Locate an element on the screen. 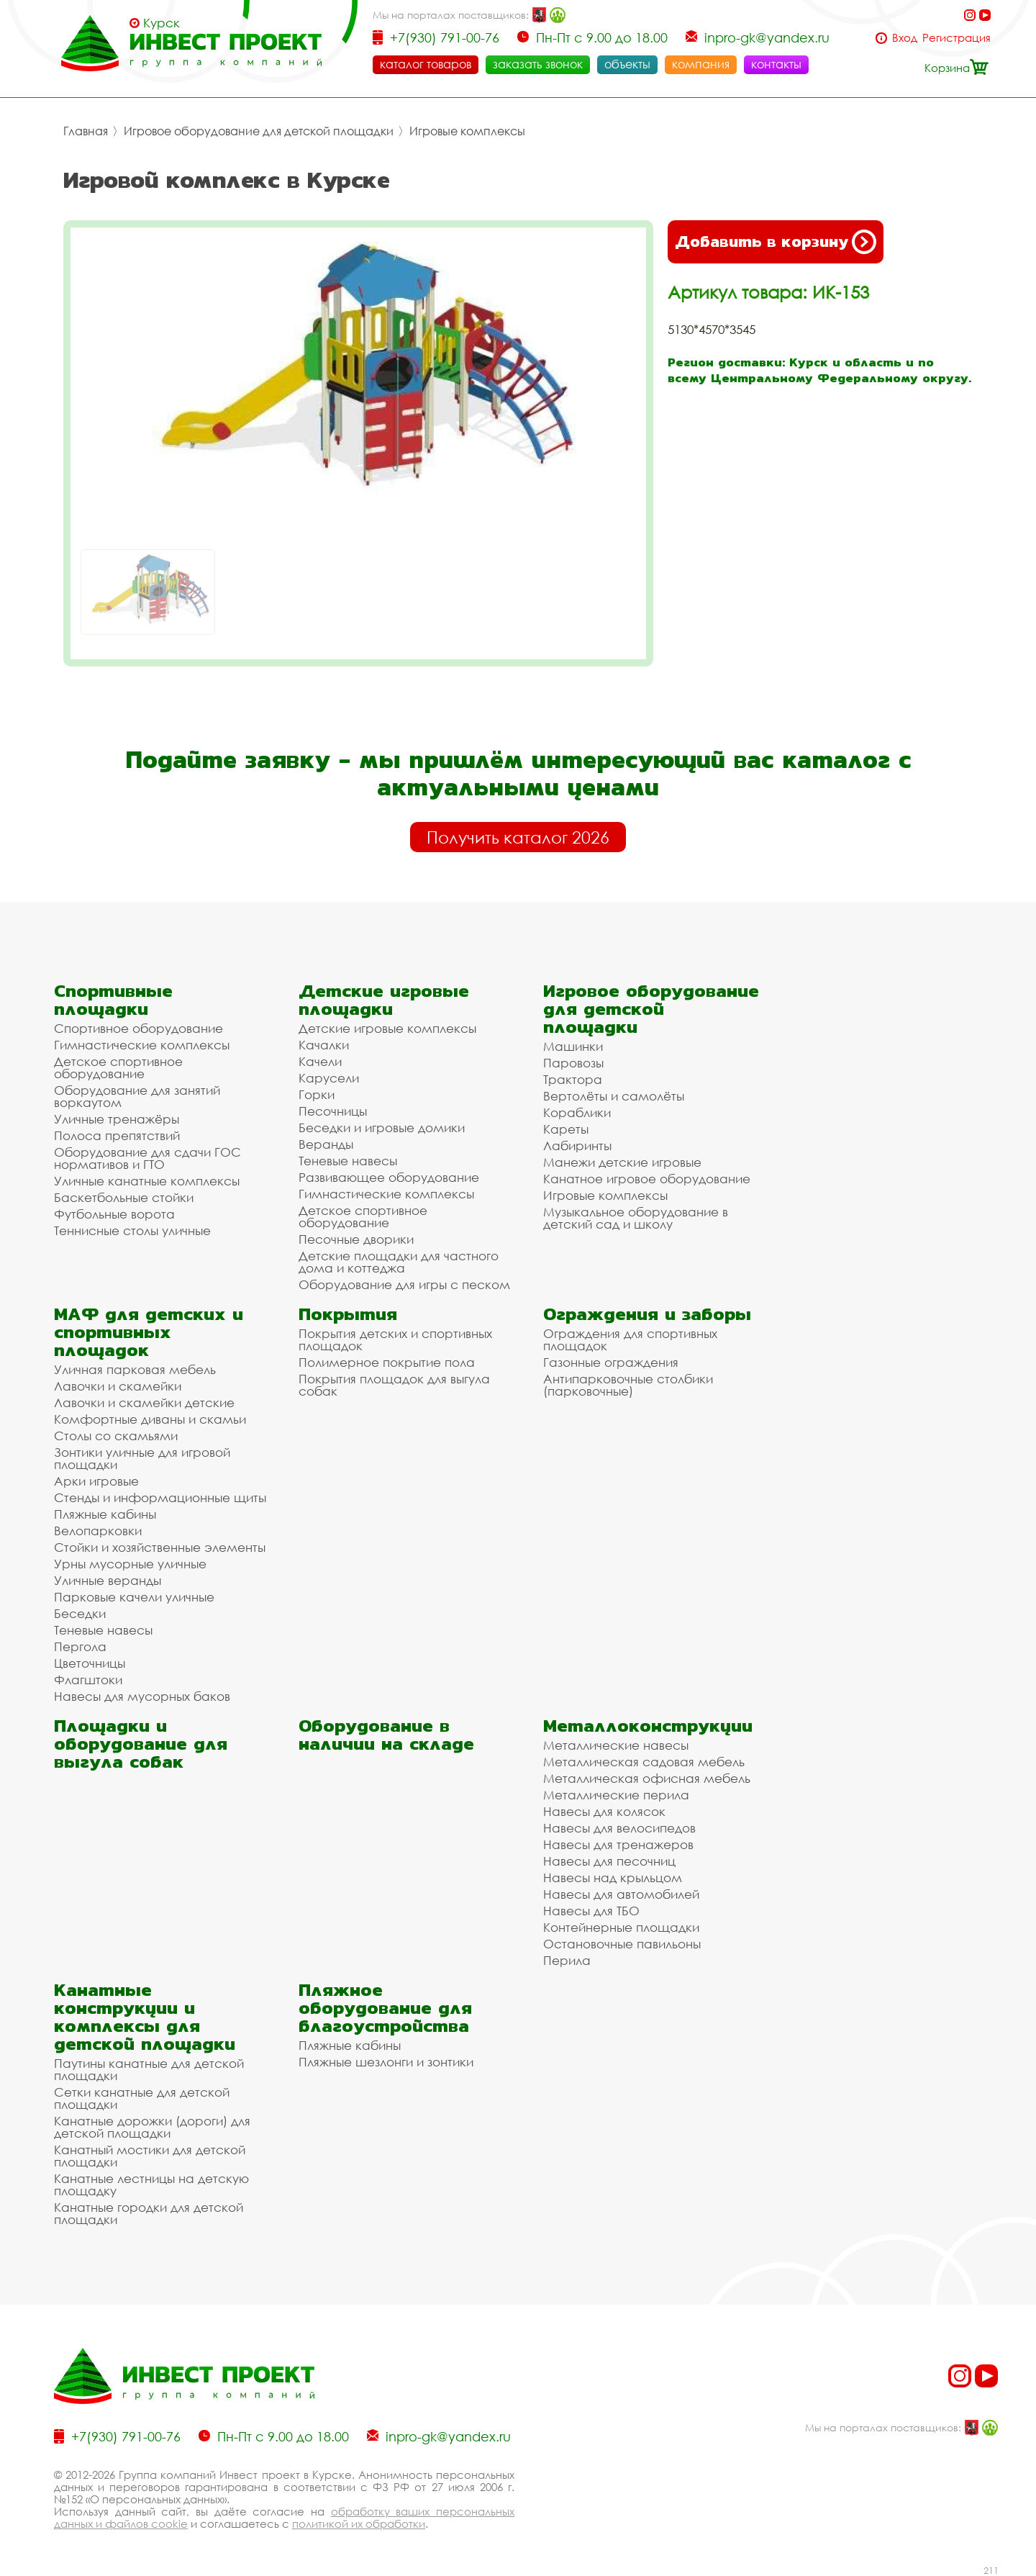 The width and height of the screenshot is (1036, 2576). Курск is located at coordinates (161, 23).